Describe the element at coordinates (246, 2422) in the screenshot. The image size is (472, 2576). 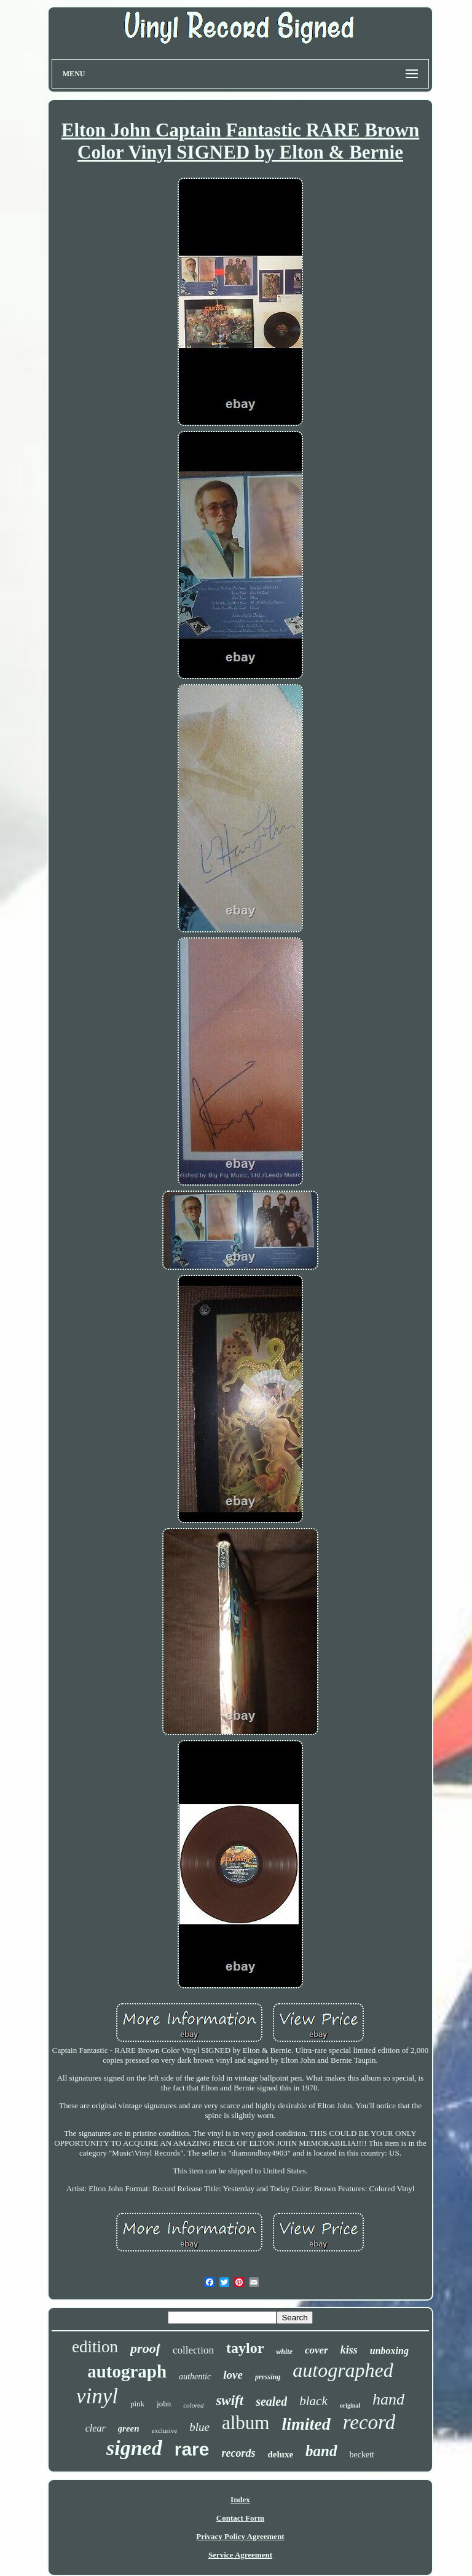
I see `album` at that location.